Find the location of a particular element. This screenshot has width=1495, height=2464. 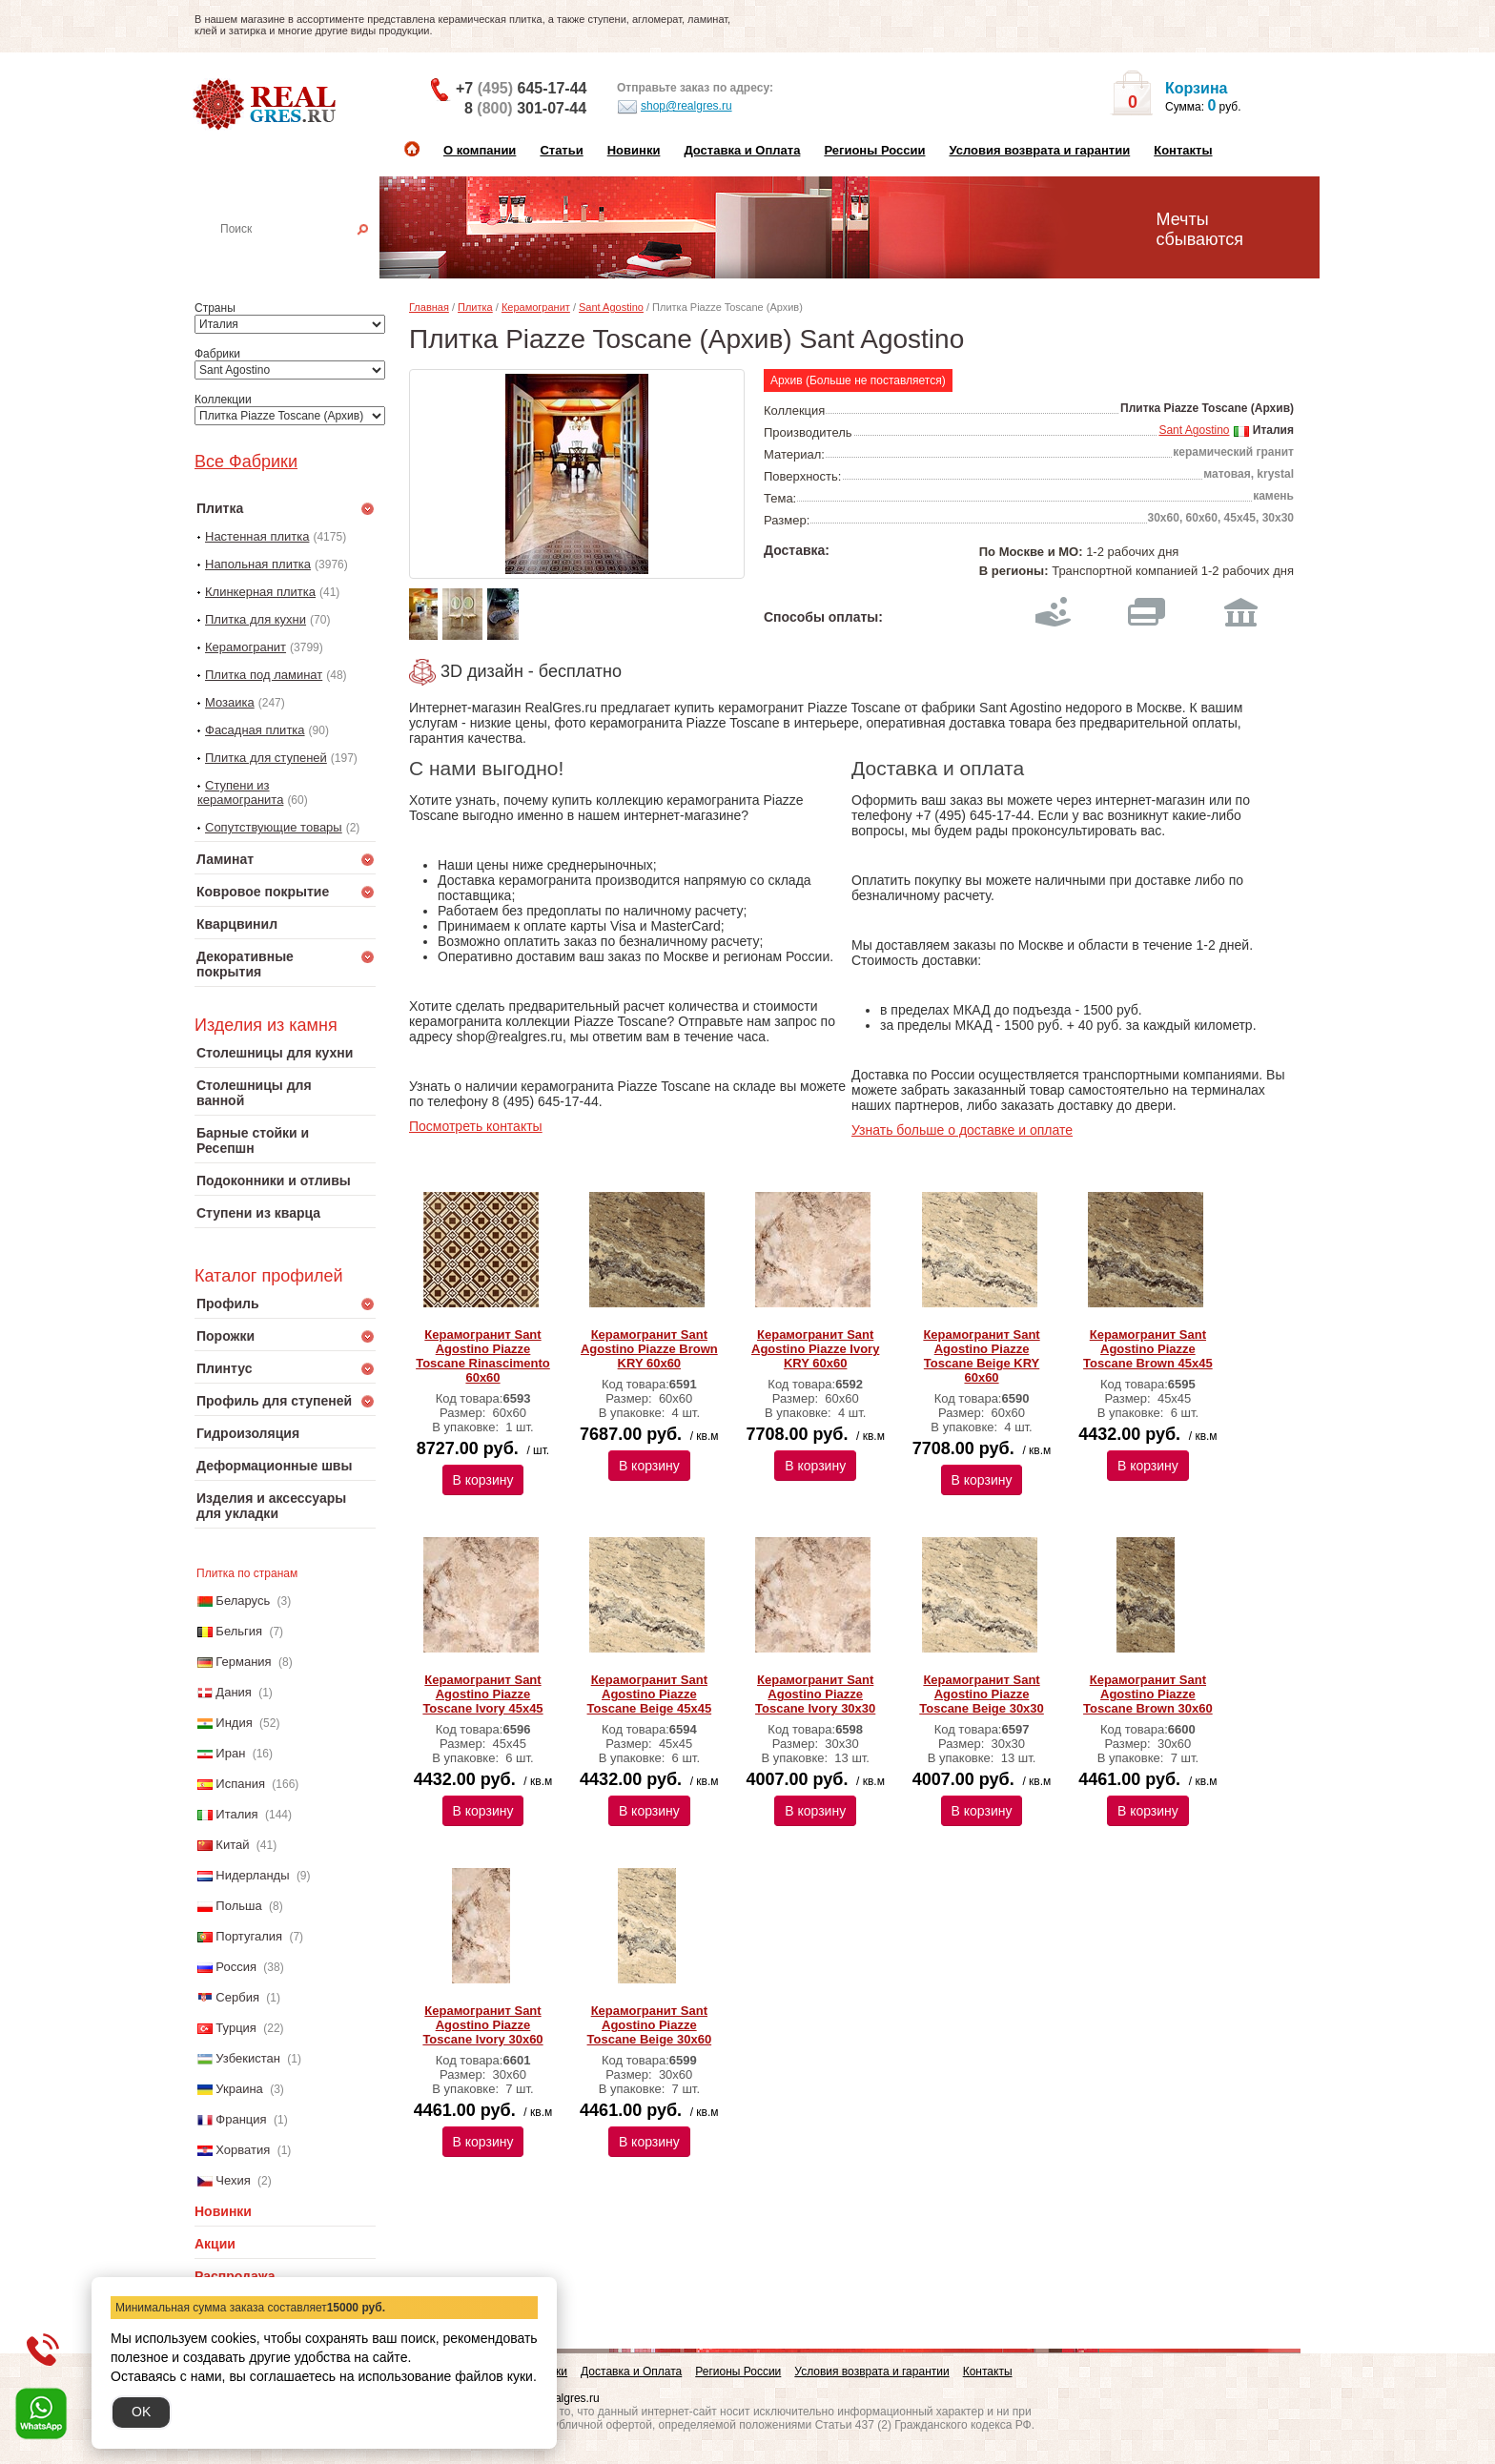

Керамогранит Sant Agostino Piazze Toscane Beige 45х45 is located at coordinates (649, 1694).